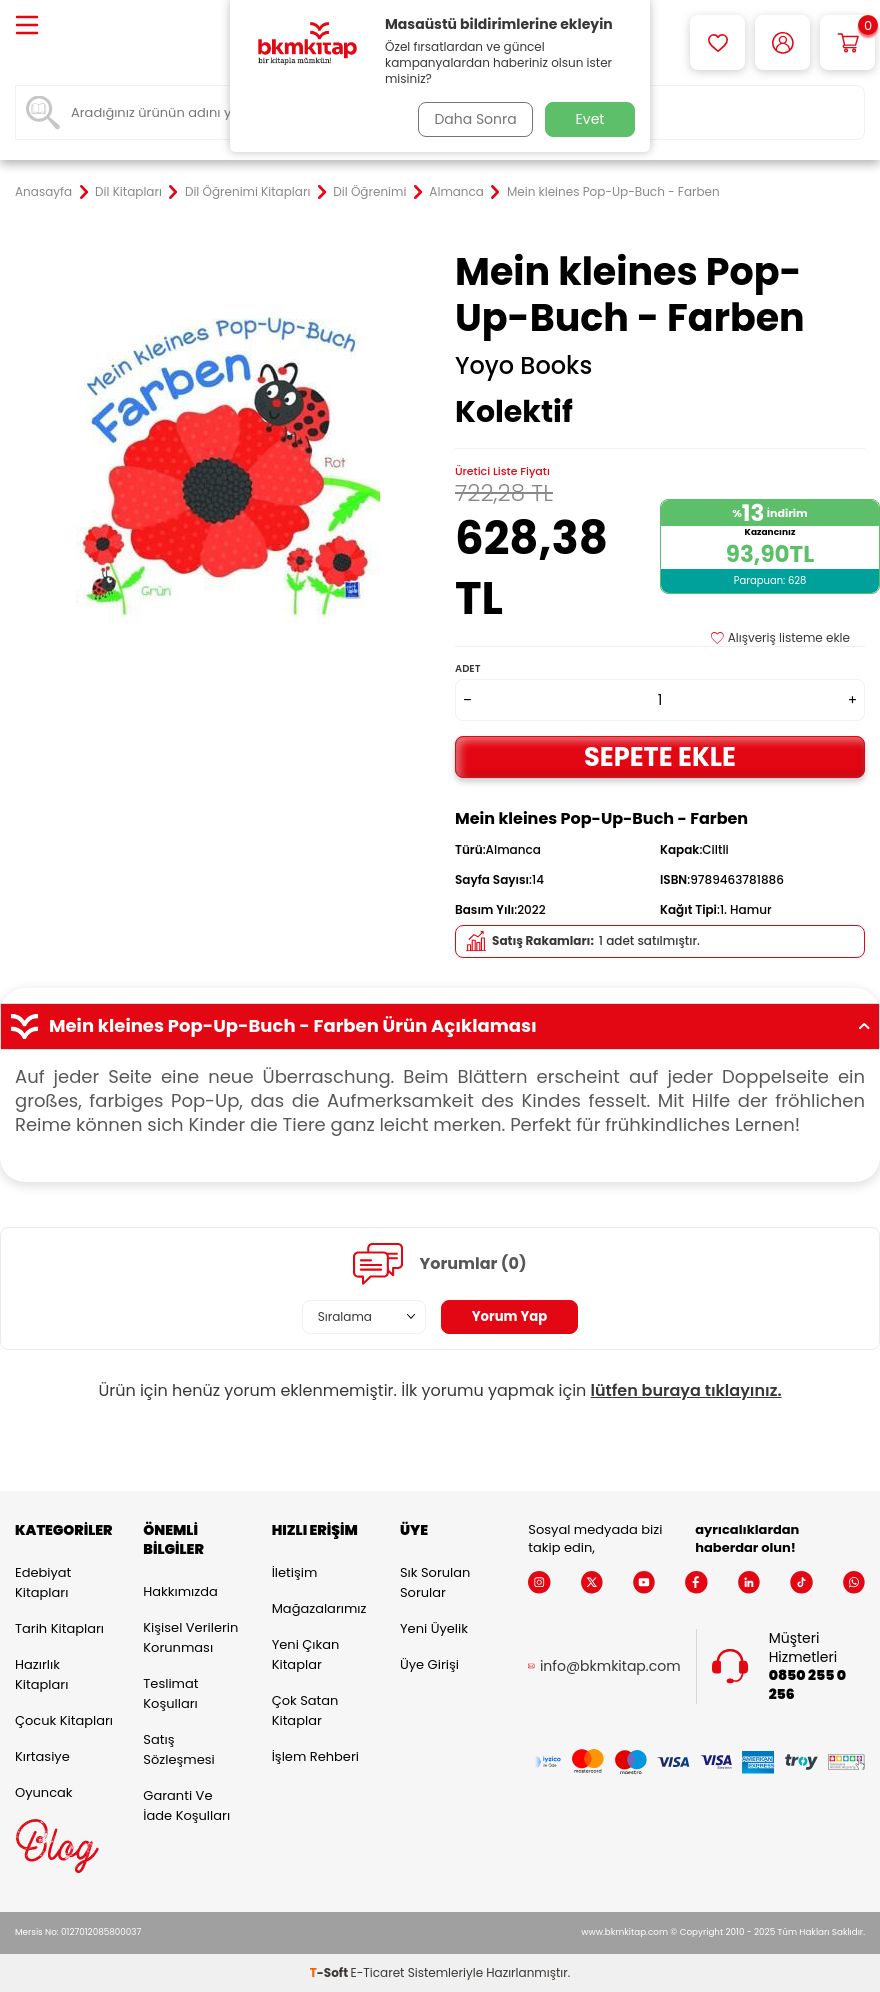 The height and width of the screenshot is (1992, 880). Describe the element at coordinates (178, 1749) in the screenshot. I see `Satış Sözleşmesi` at that location.